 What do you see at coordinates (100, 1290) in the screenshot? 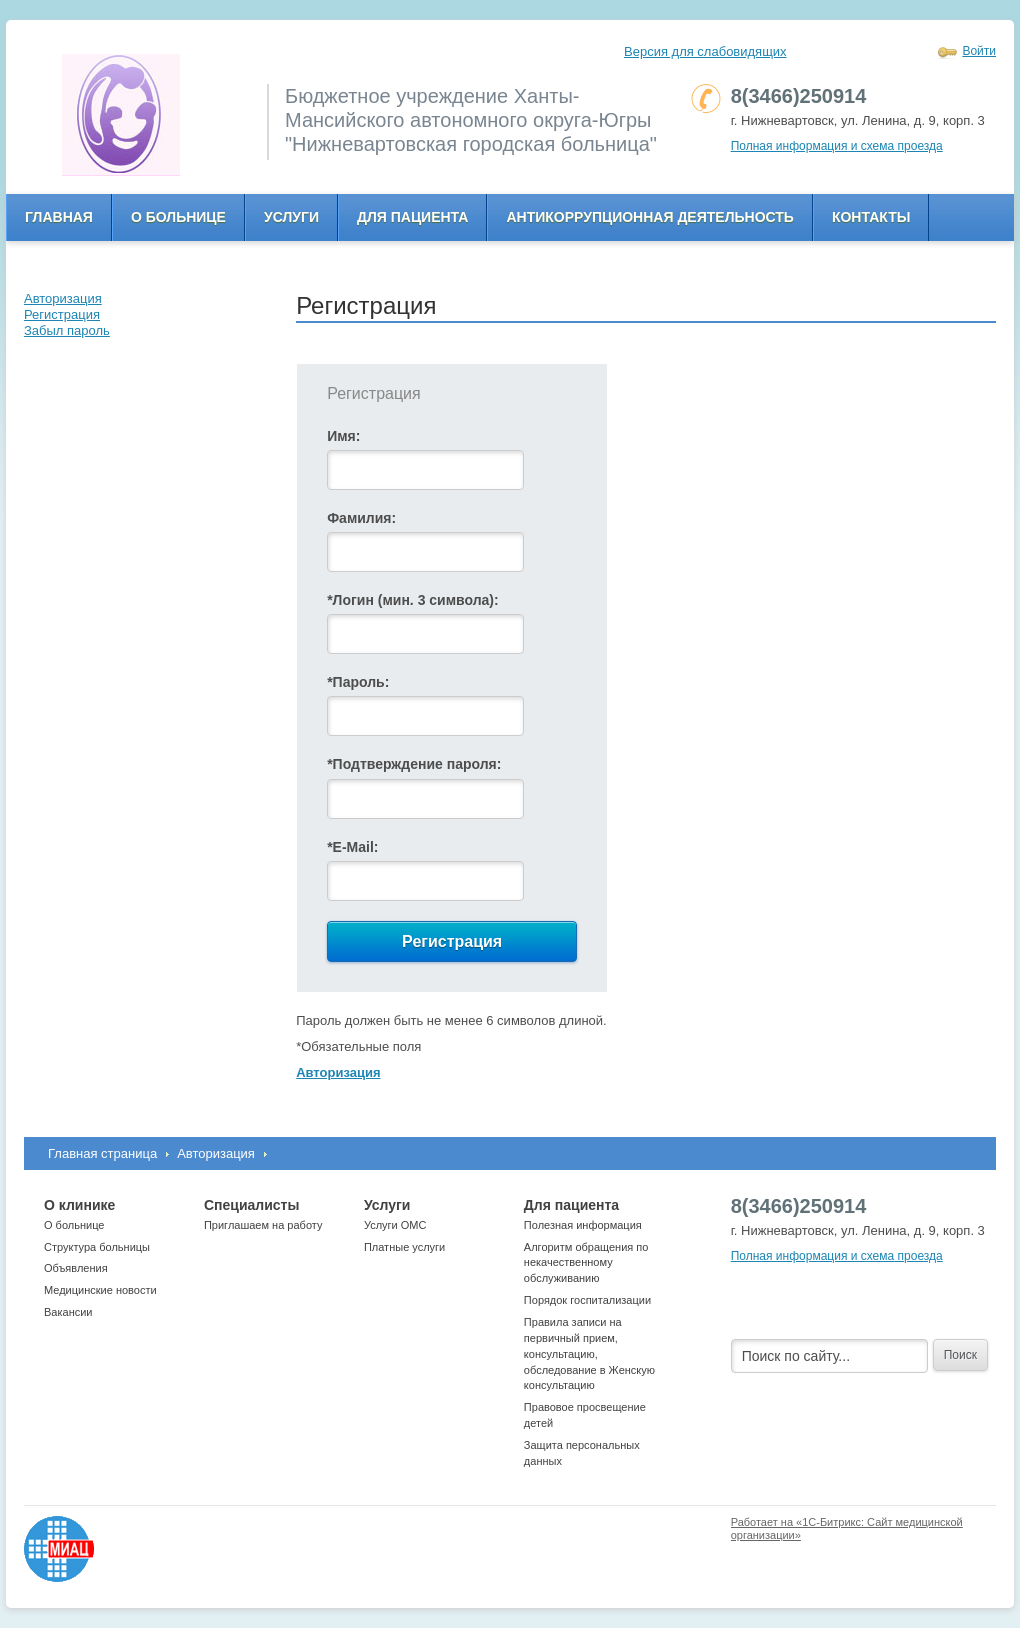
I see `Медицинские новости` at bounding box center [100, 1290].